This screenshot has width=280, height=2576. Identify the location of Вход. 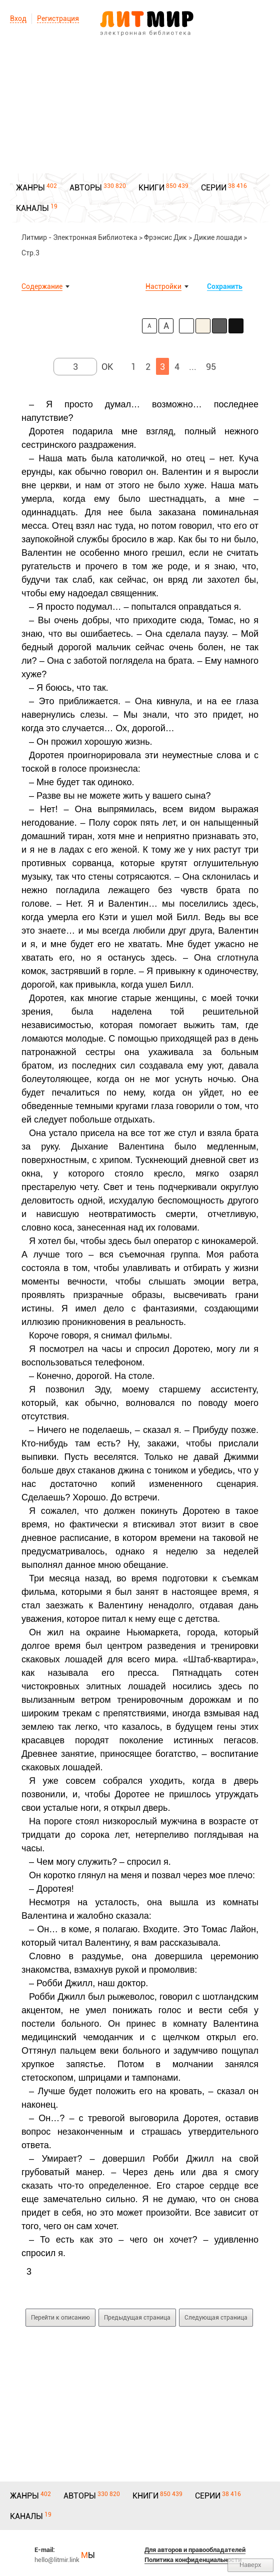
(18, 18).